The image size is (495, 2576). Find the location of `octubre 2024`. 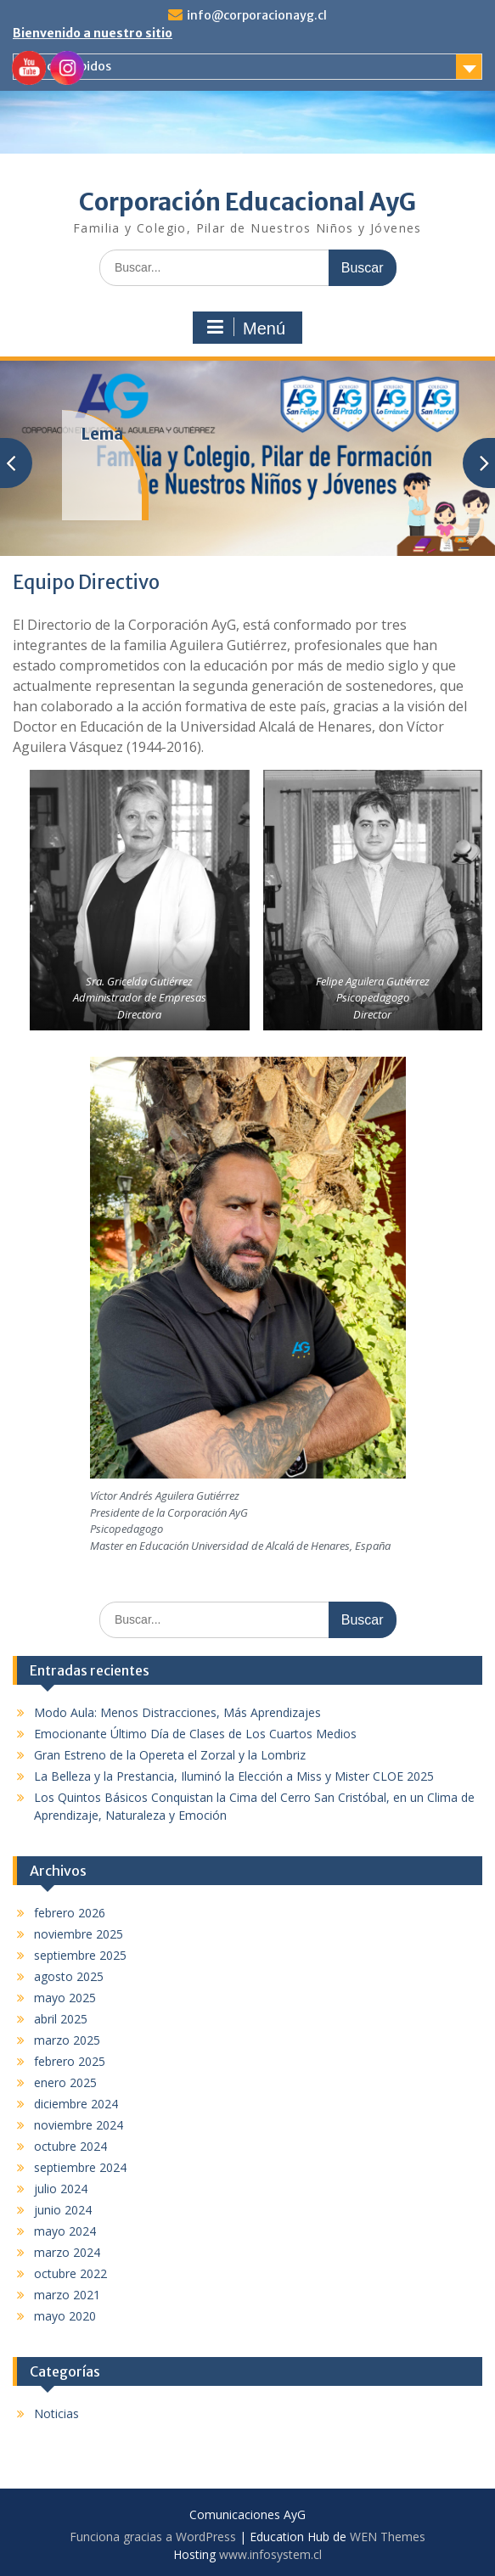

octubre 2024 is located at coordinates (70, 2146).